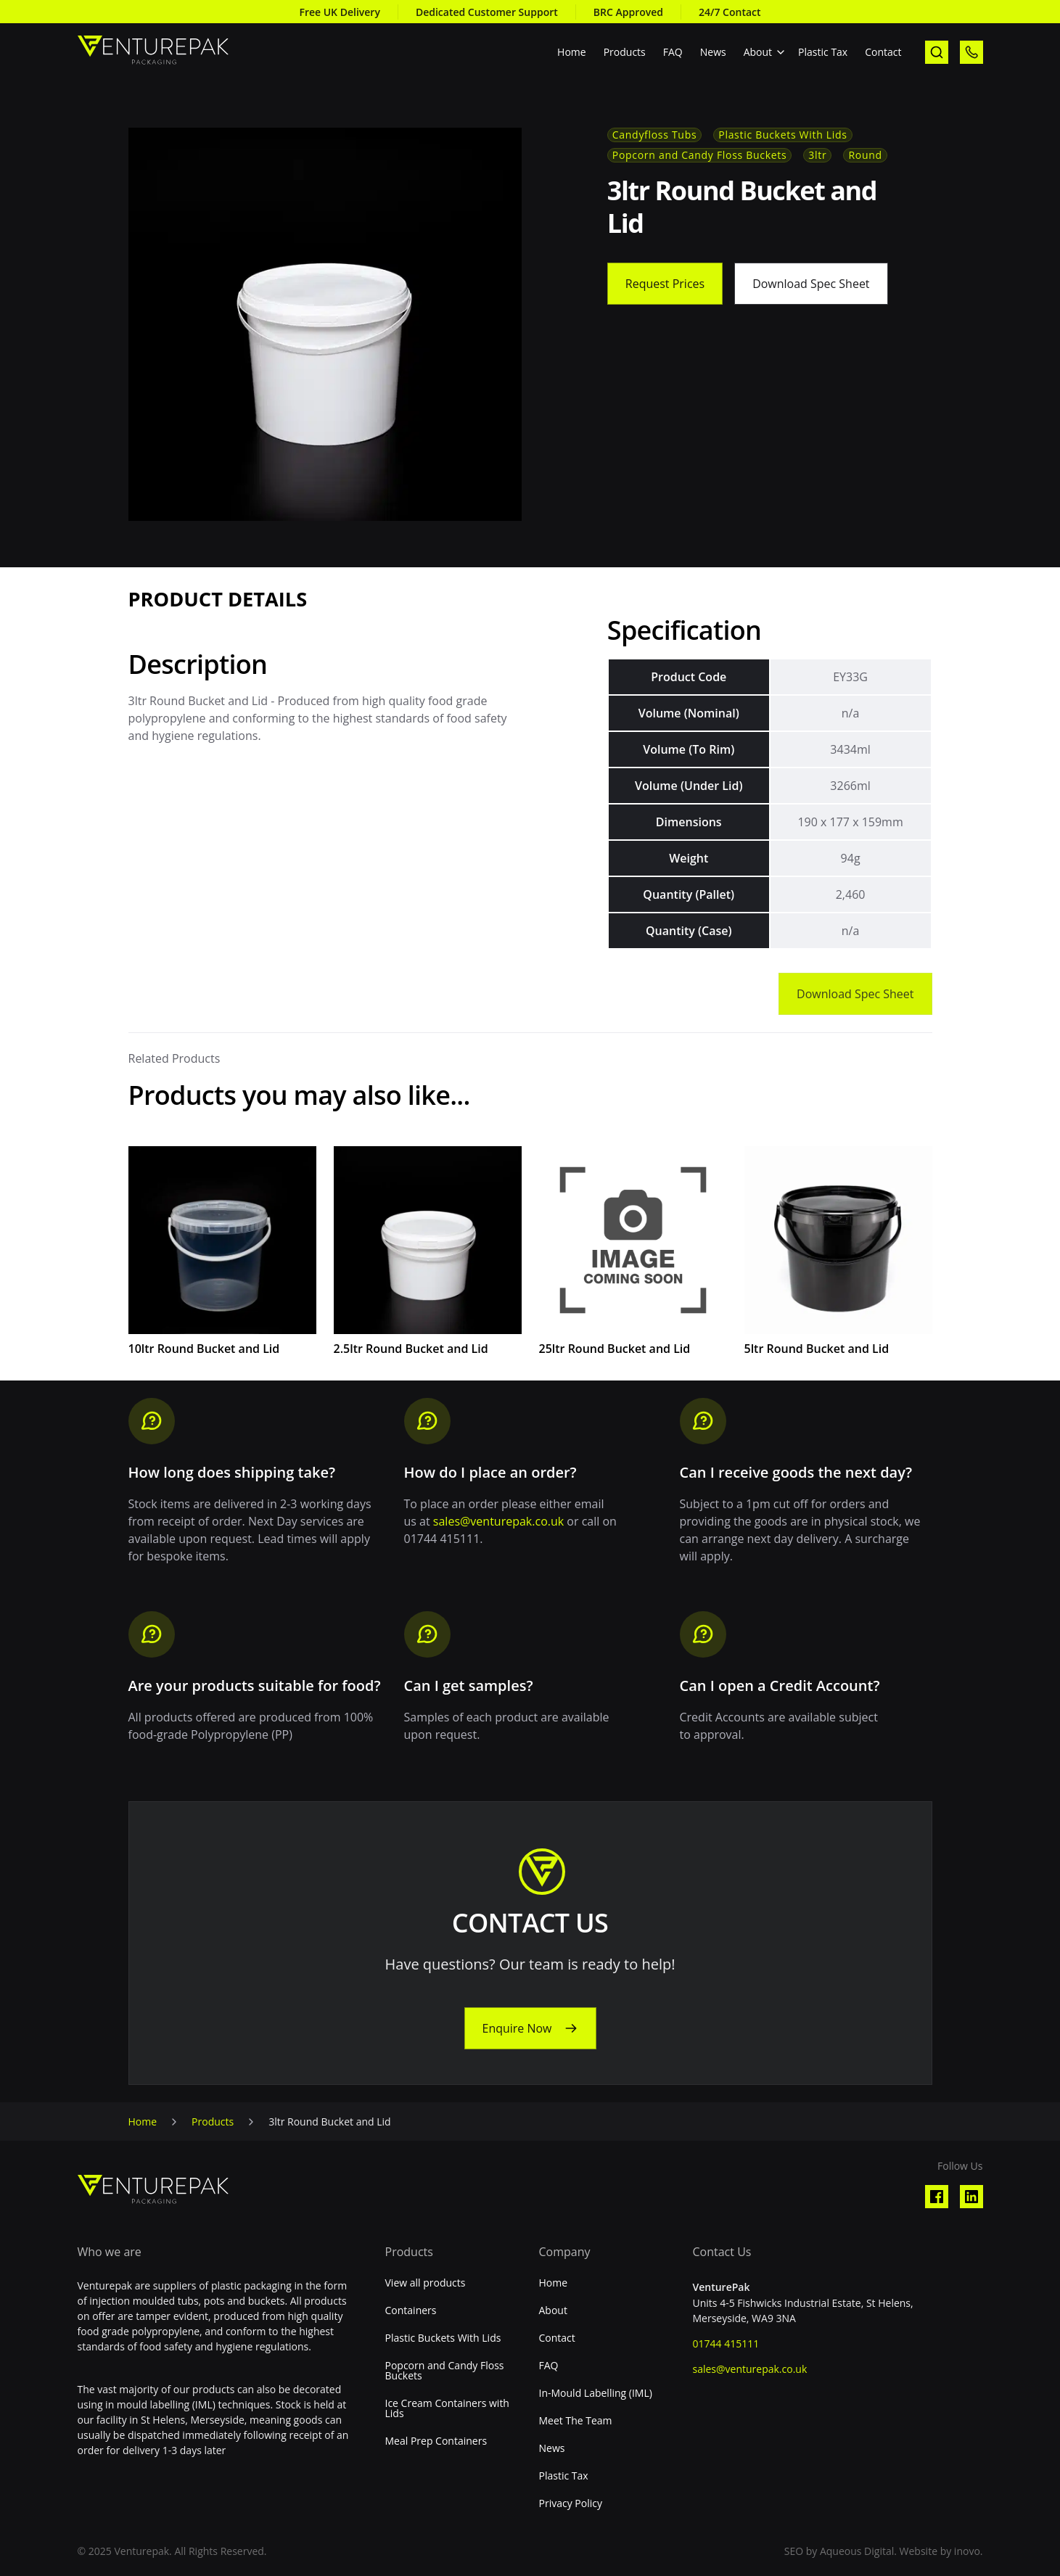  What do you see at coordinates (654, 134) in the screenshot?
I see `Candyfloss Tubs` at bounding box center [654, 134].